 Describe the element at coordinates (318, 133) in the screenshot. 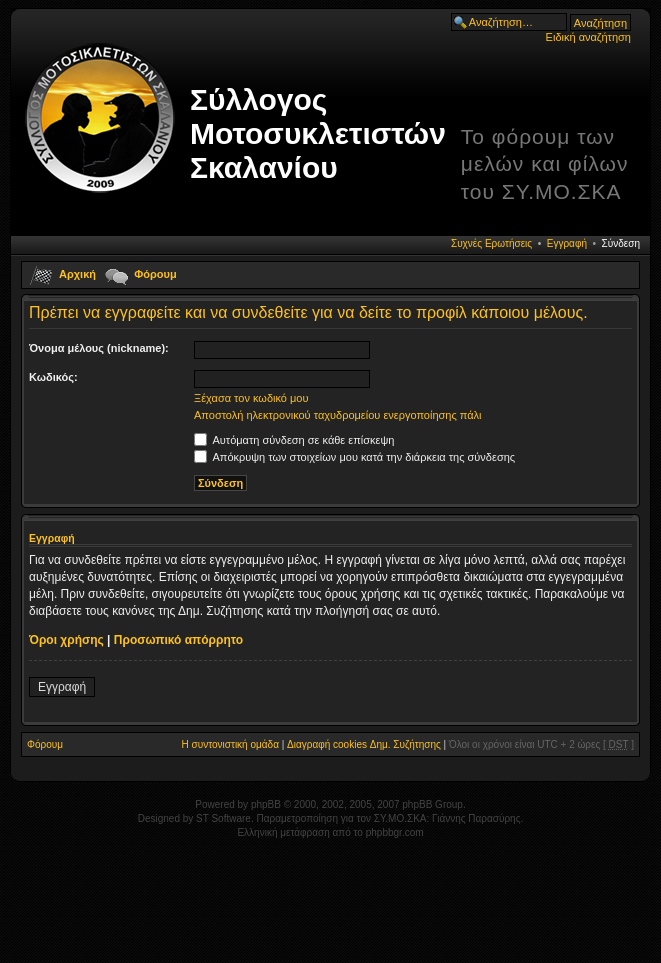

I see `Σύλλογος Μοτοσυκλετιστών Σκαλανίου` at that location.